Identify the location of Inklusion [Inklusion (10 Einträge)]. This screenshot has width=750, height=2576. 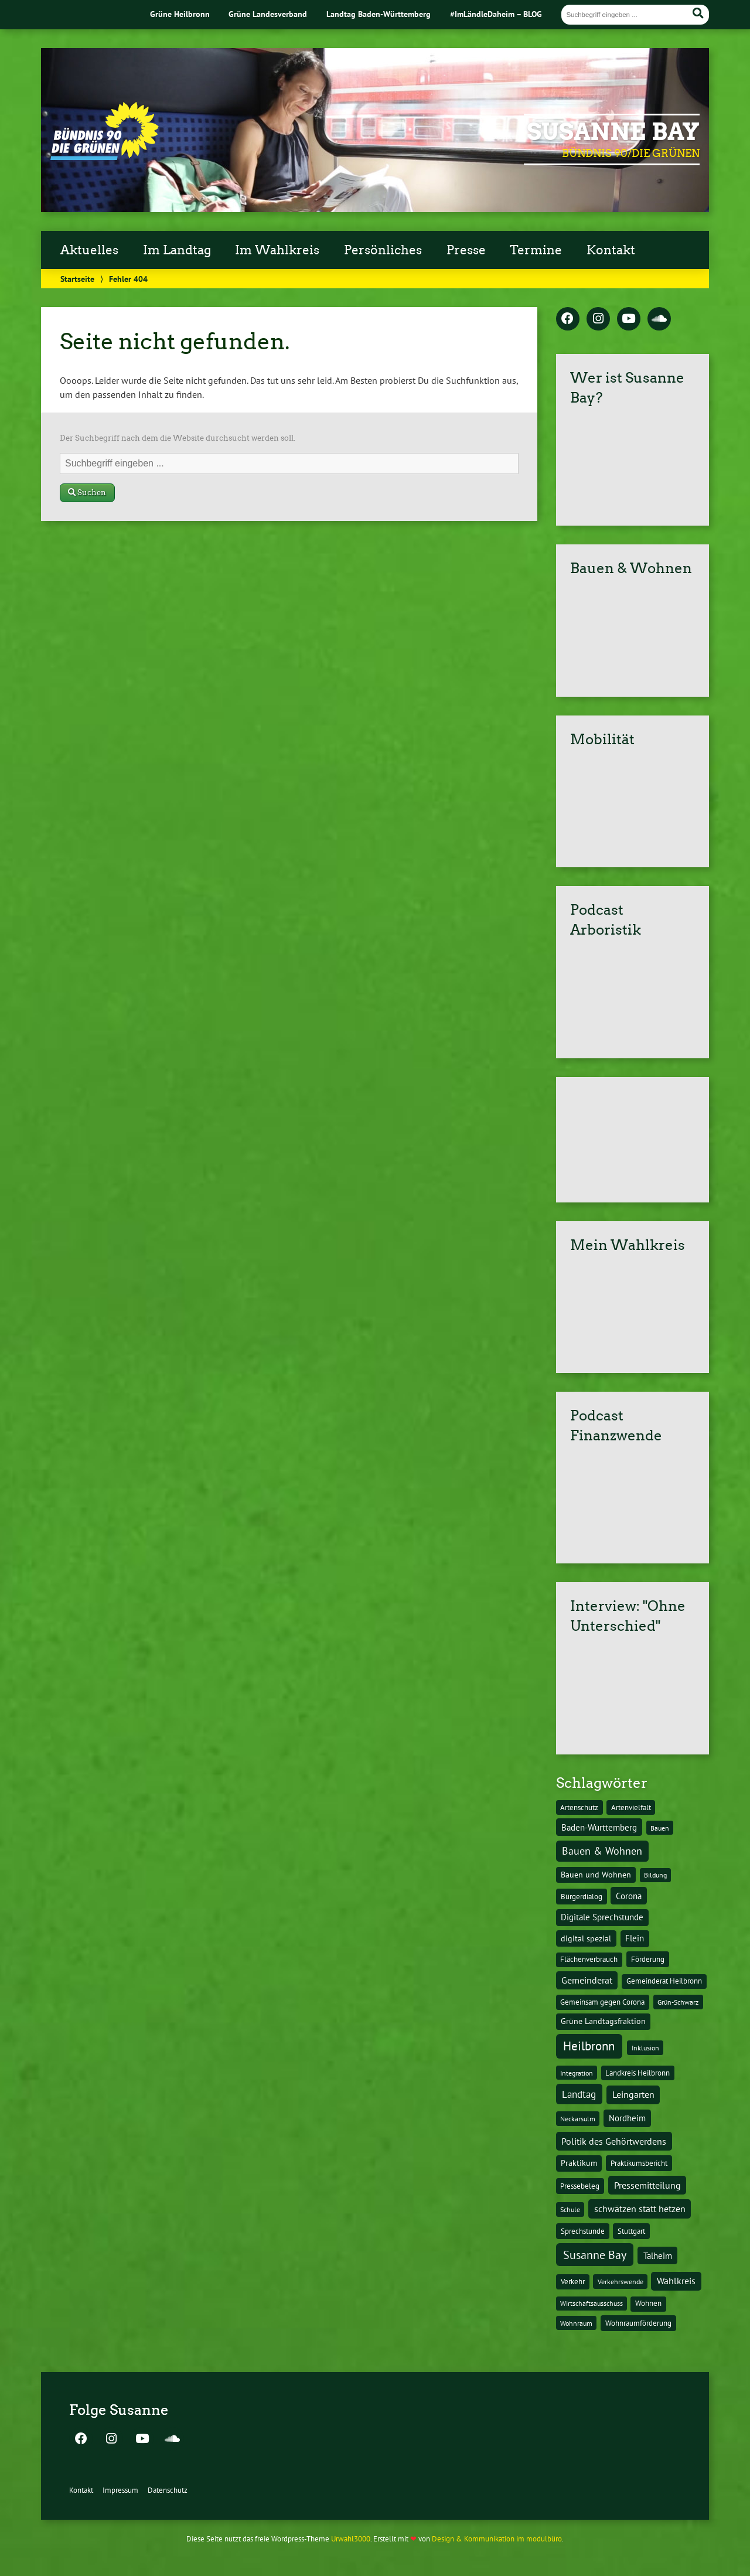
(645, 2047).